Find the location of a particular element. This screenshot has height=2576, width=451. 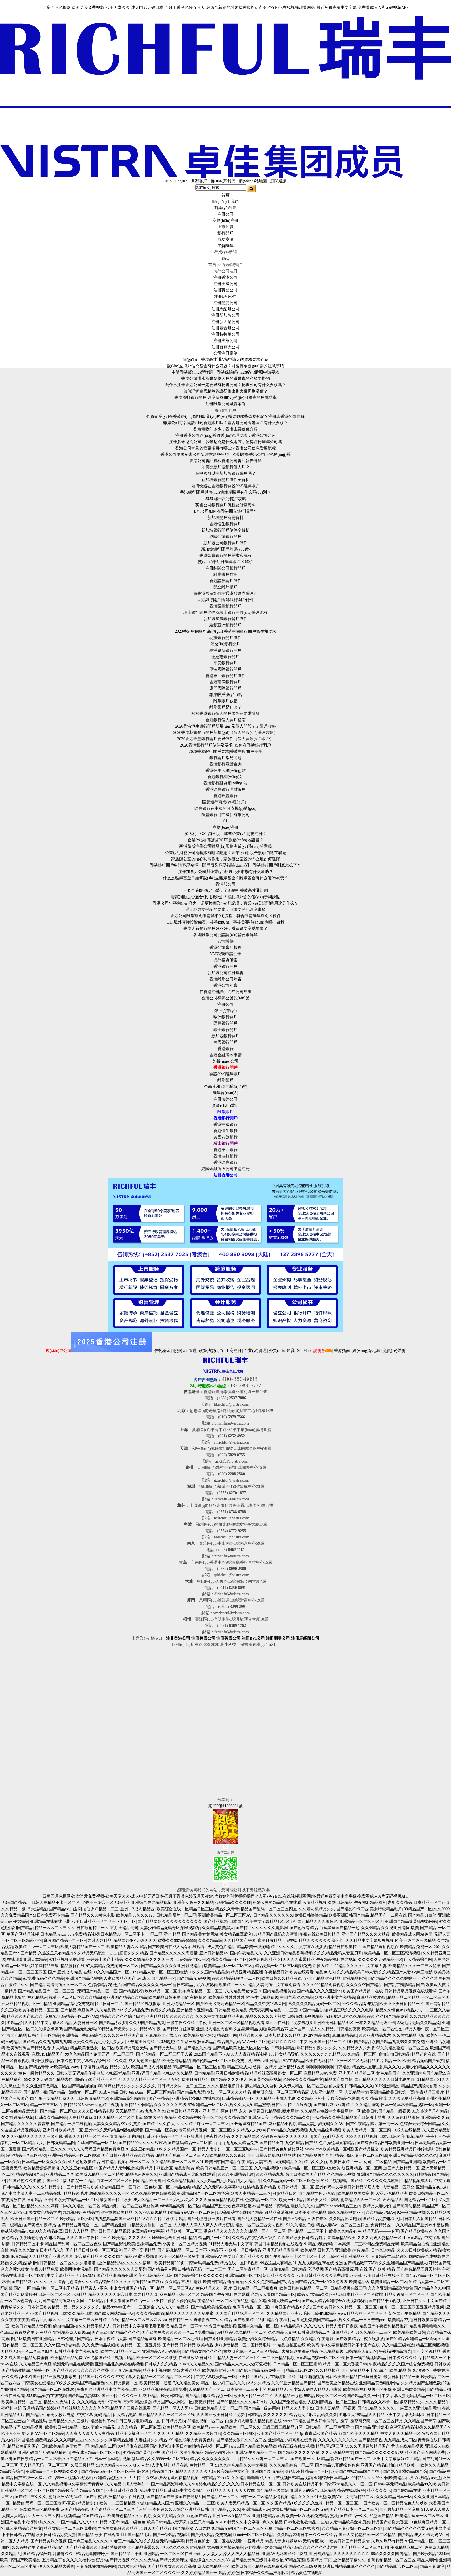

日韩一区二区精品激情视频 is located at coordinates (264, 2497).